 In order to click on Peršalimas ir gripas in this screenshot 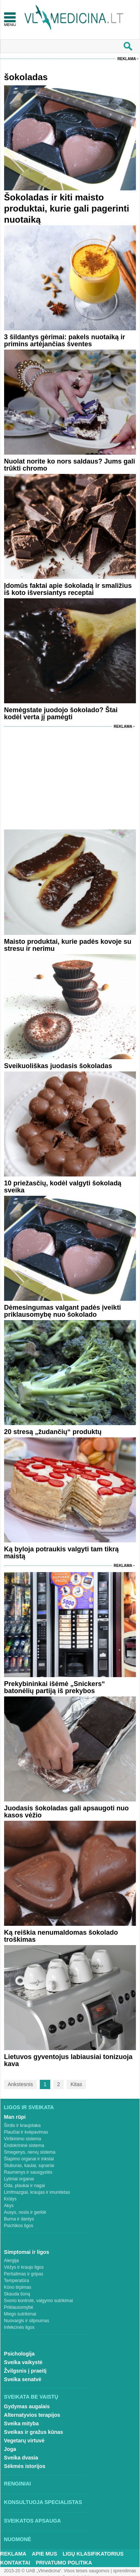, I will do `click(23, 2273)`.